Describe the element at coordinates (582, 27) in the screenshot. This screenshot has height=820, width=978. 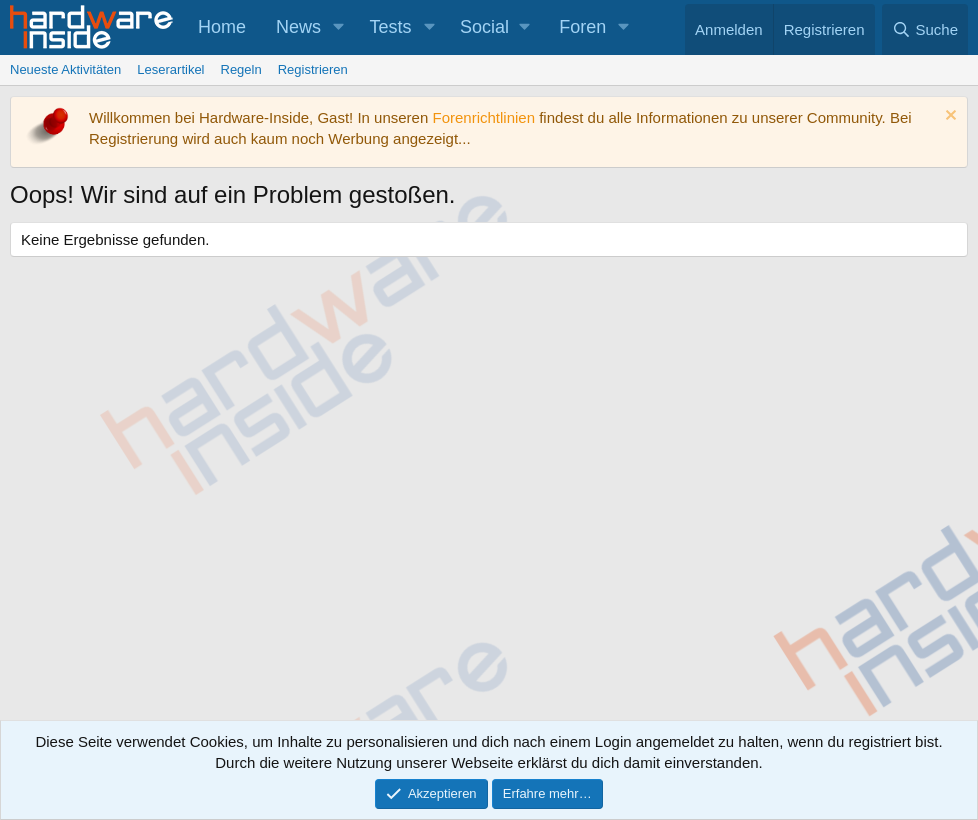
I see `Foren` at that location.